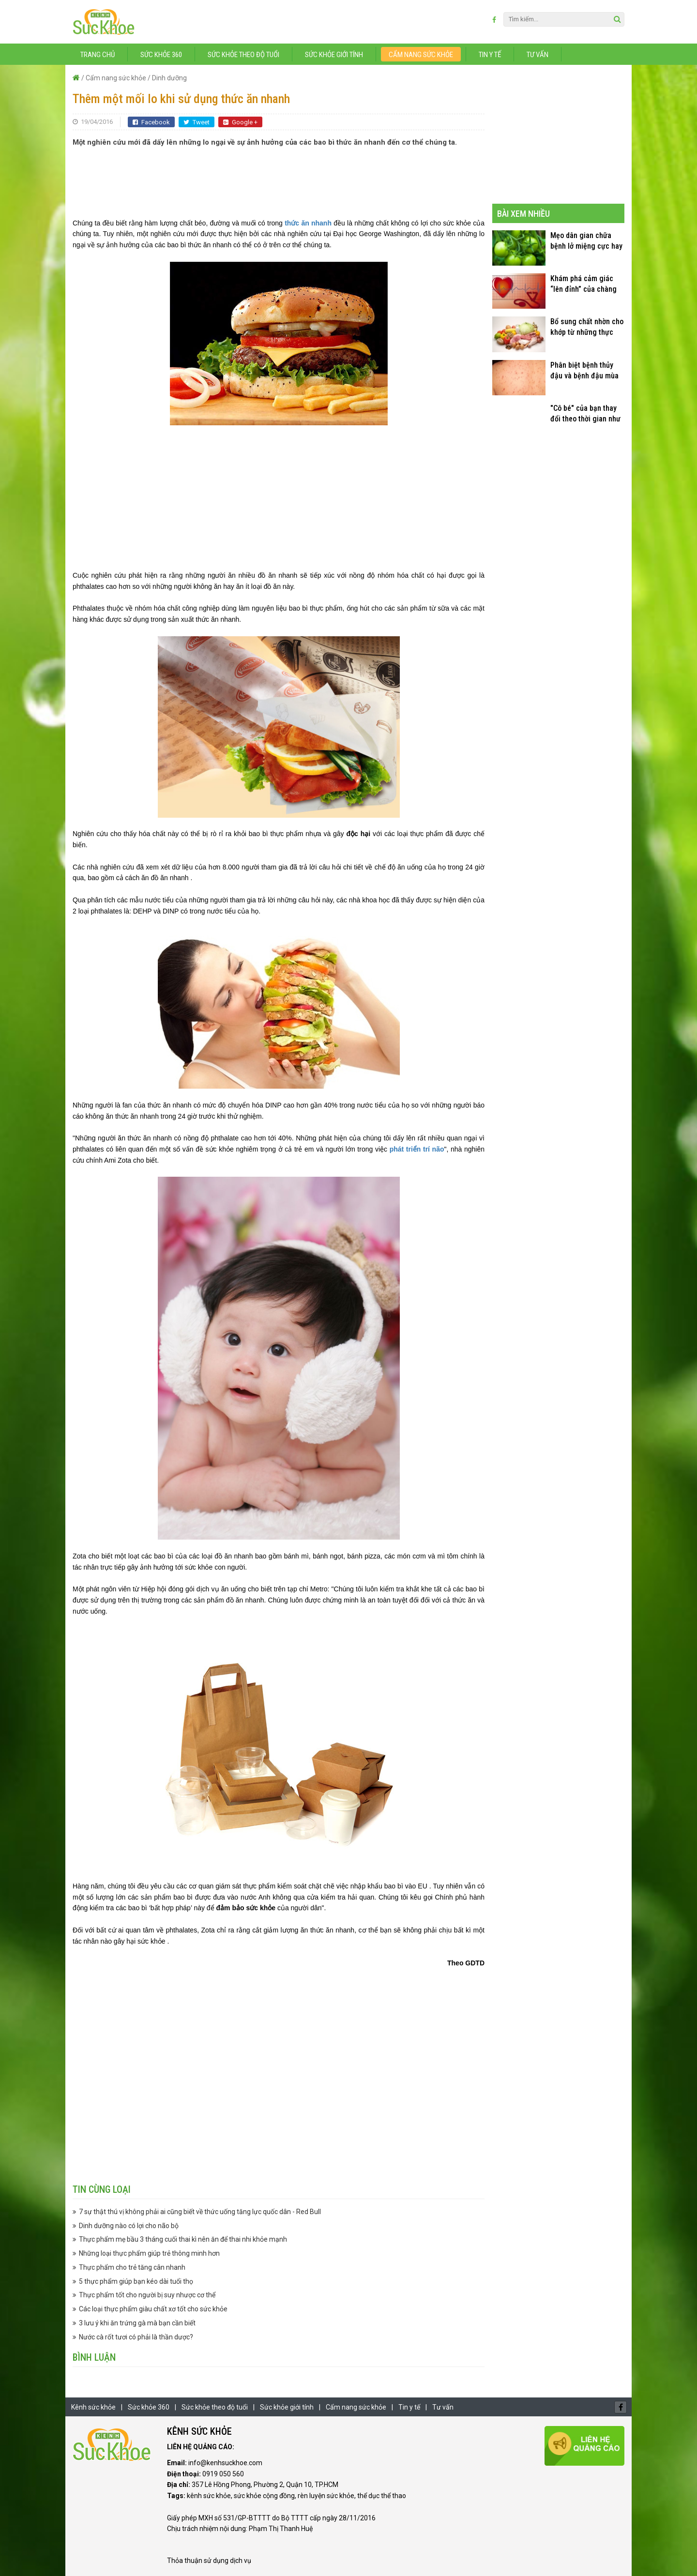 The height and width of the screenshot is (2576, 697). Describe the element at coordinates (209, 2496) in the screenshot. I see `kênh sức khỏe` at that location.